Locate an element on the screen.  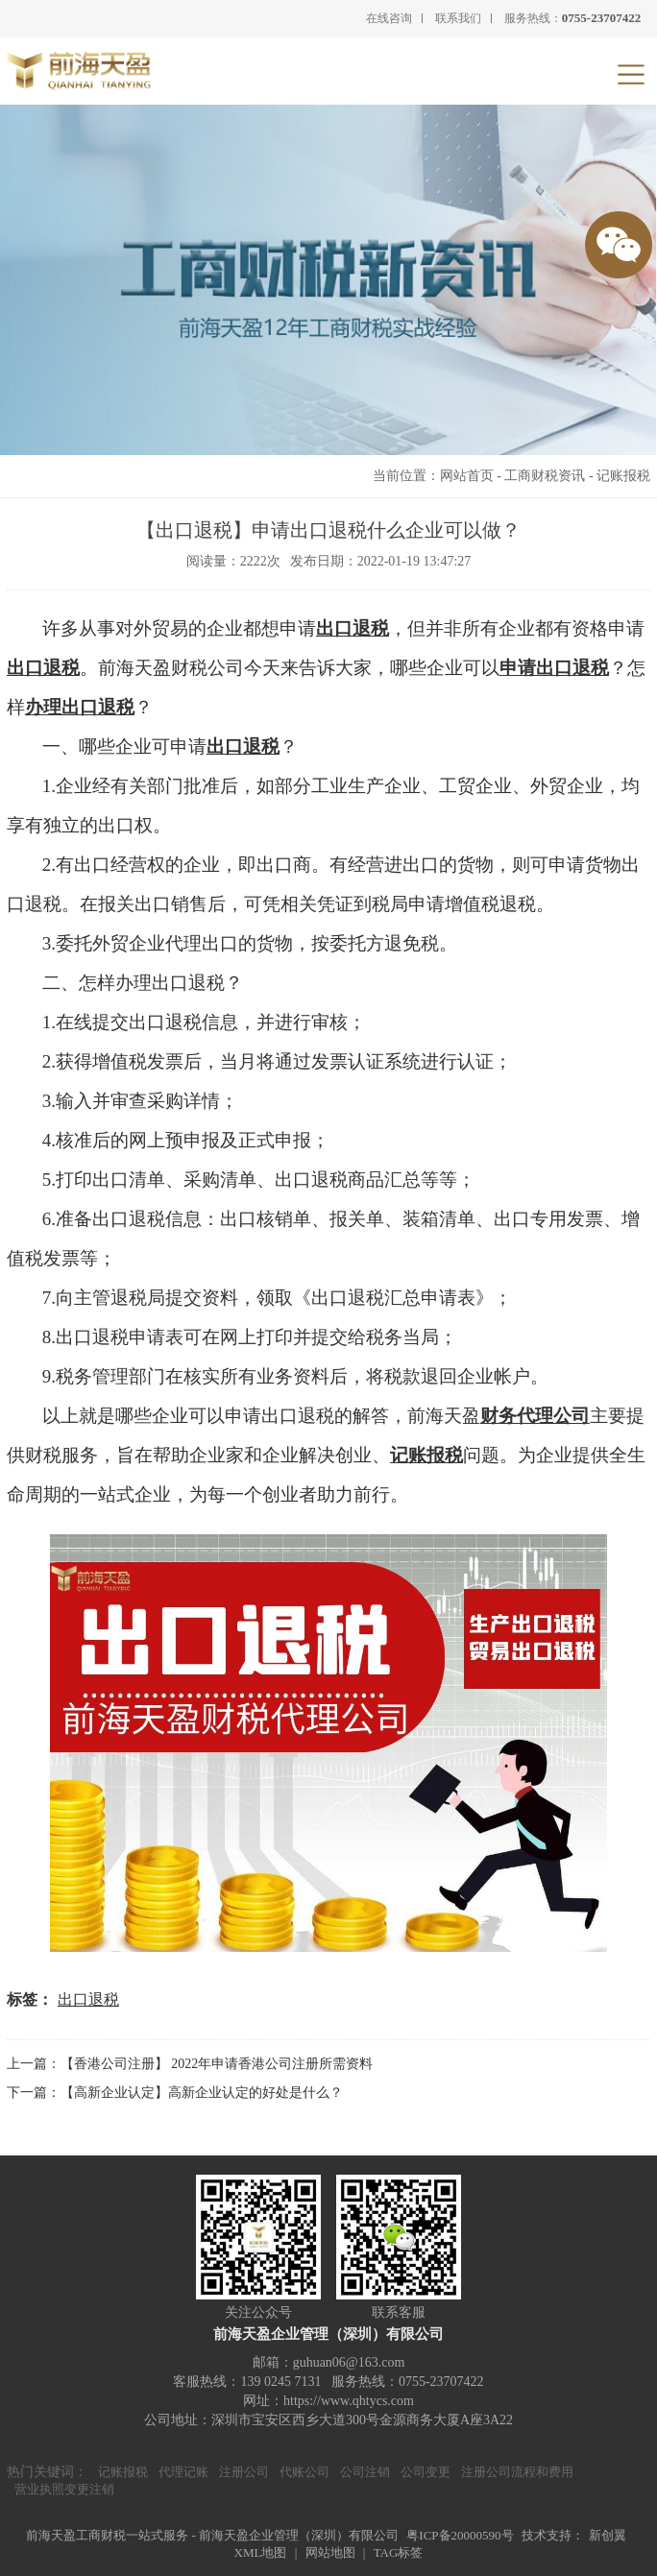
TAG标签 is located at coordinates (399, 2552).